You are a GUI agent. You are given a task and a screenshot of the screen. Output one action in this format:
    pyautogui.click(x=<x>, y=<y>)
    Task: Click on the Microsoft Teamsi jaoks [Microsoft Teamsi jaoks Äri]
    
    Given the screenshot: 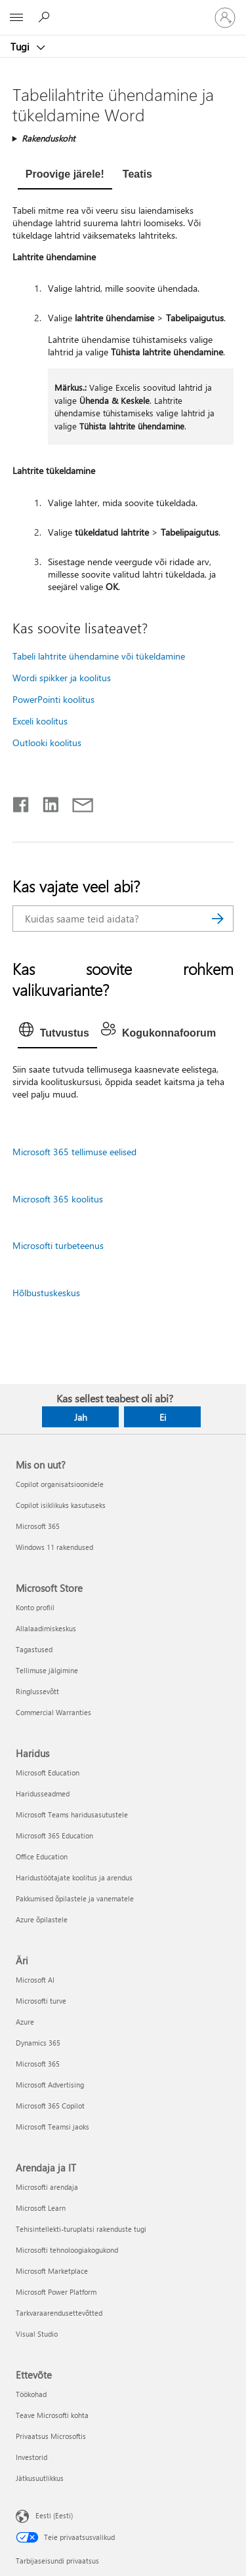 What is the action you would take?
    pyautogui.click(x=52, y=2126)
    